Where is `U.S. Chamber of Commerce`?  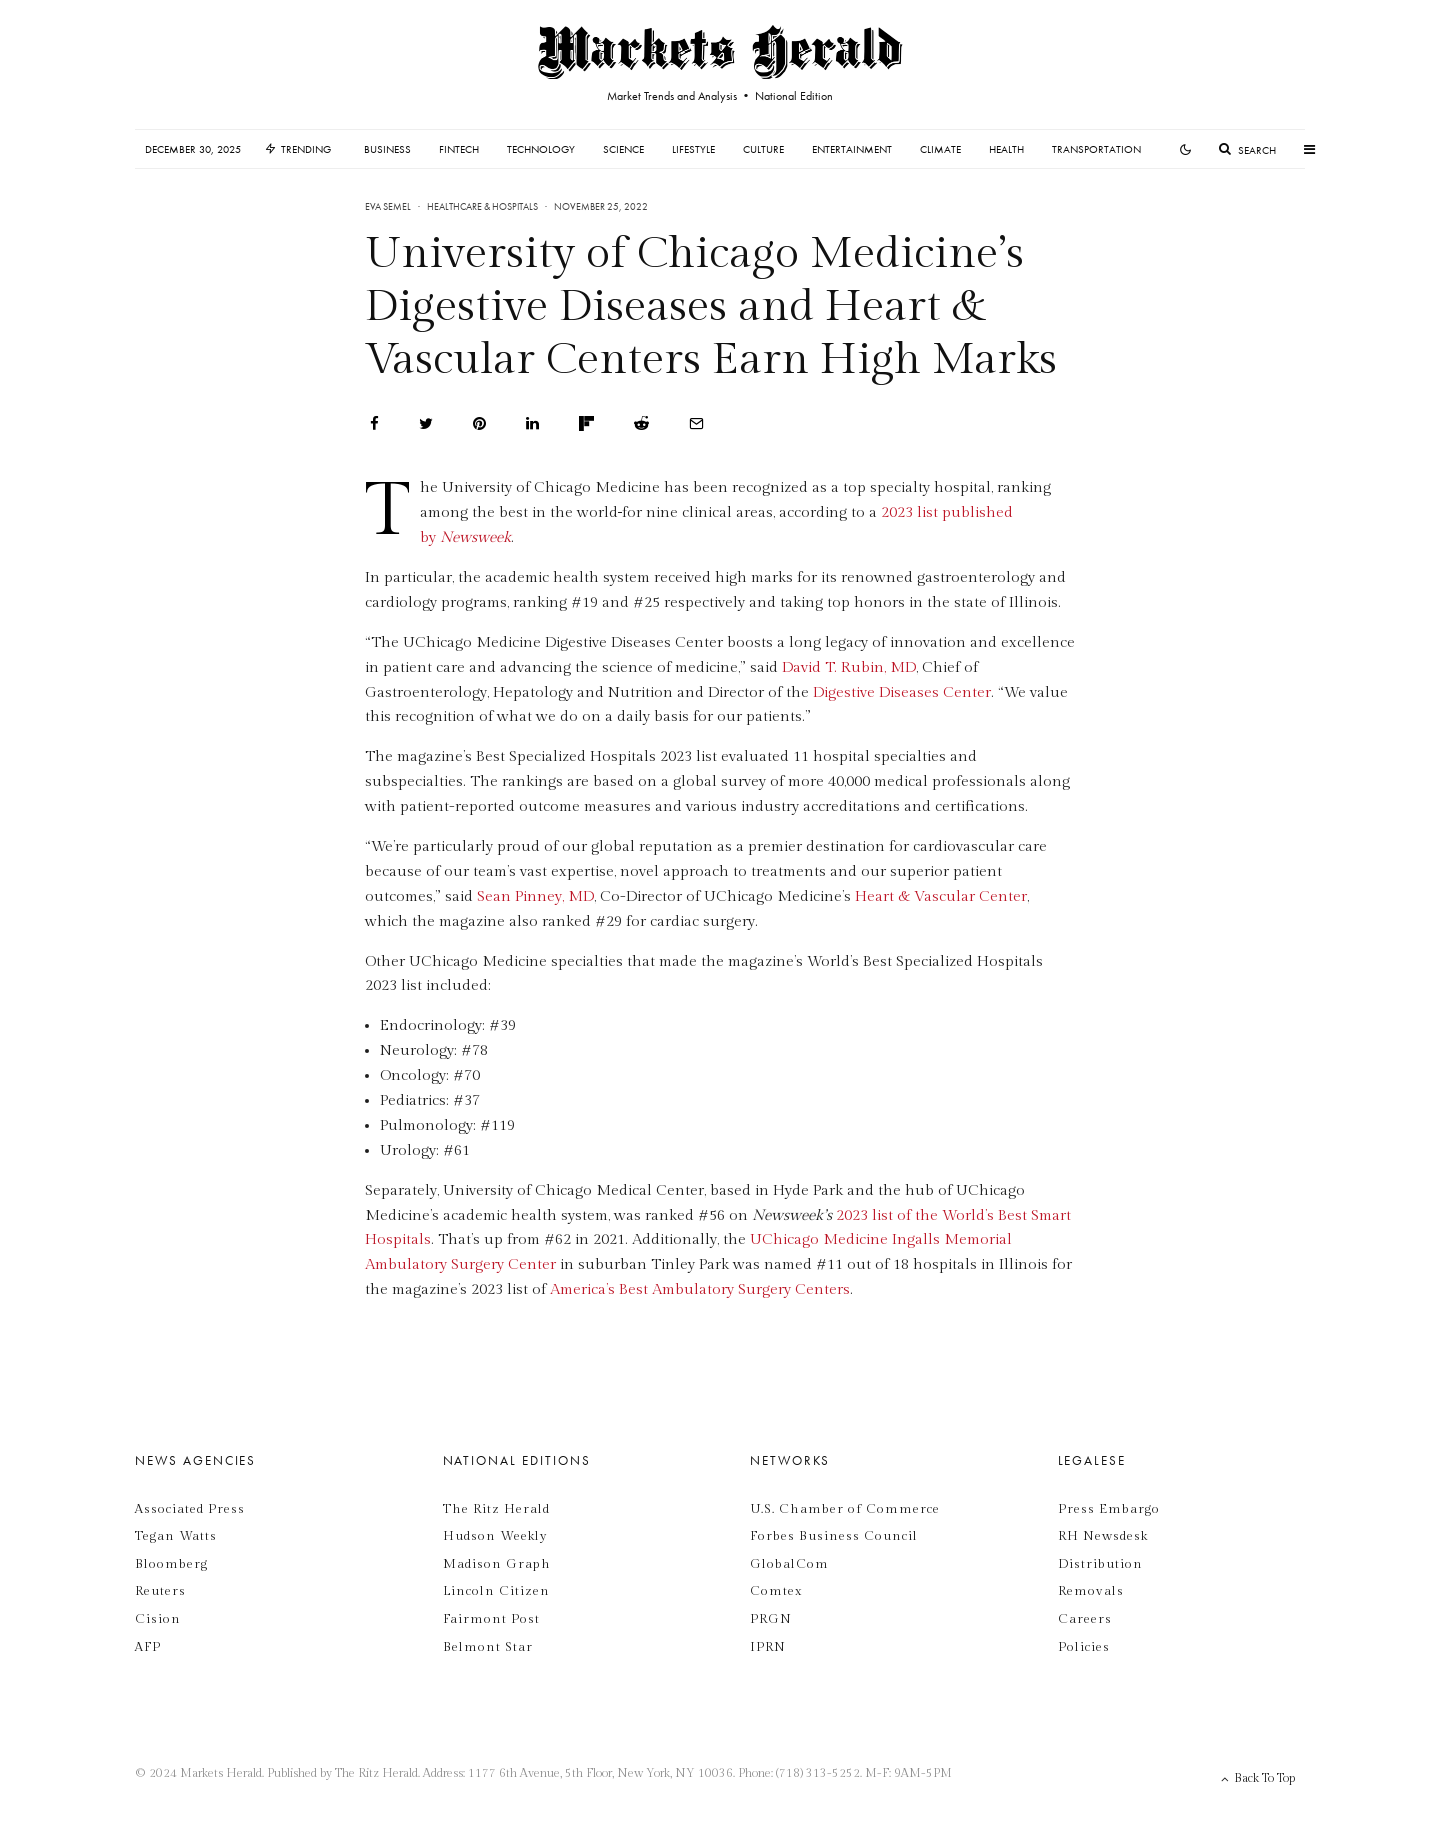
U.S. Chamber of Commerce is located at coordinates (845, 1509).